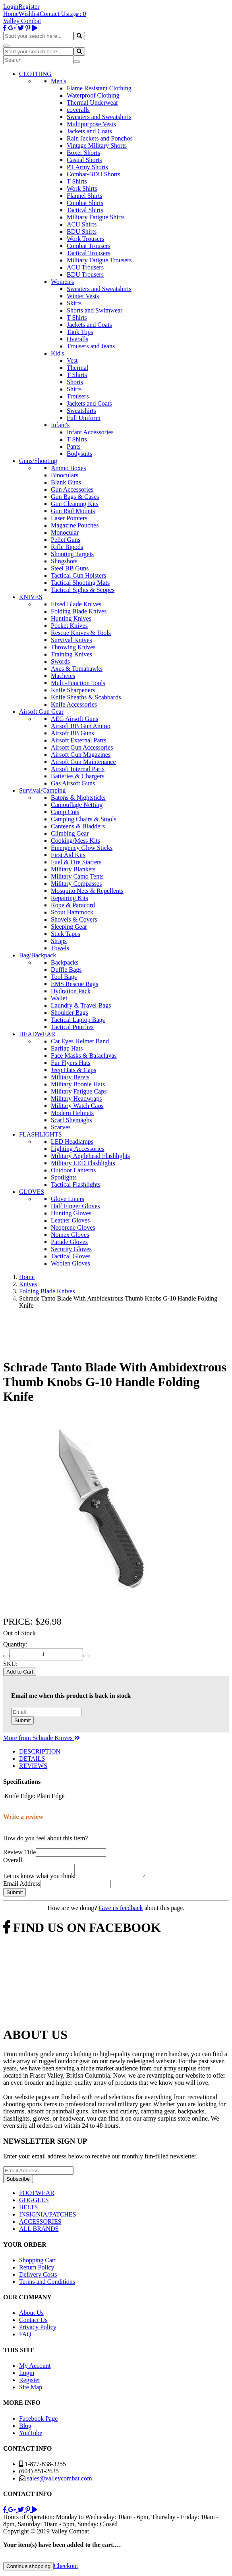 This screenshot has height=2576, width=232. Describe the element at coordinates (73, 690) in the screenshot. I see `Knife Sharpeners` at that location.